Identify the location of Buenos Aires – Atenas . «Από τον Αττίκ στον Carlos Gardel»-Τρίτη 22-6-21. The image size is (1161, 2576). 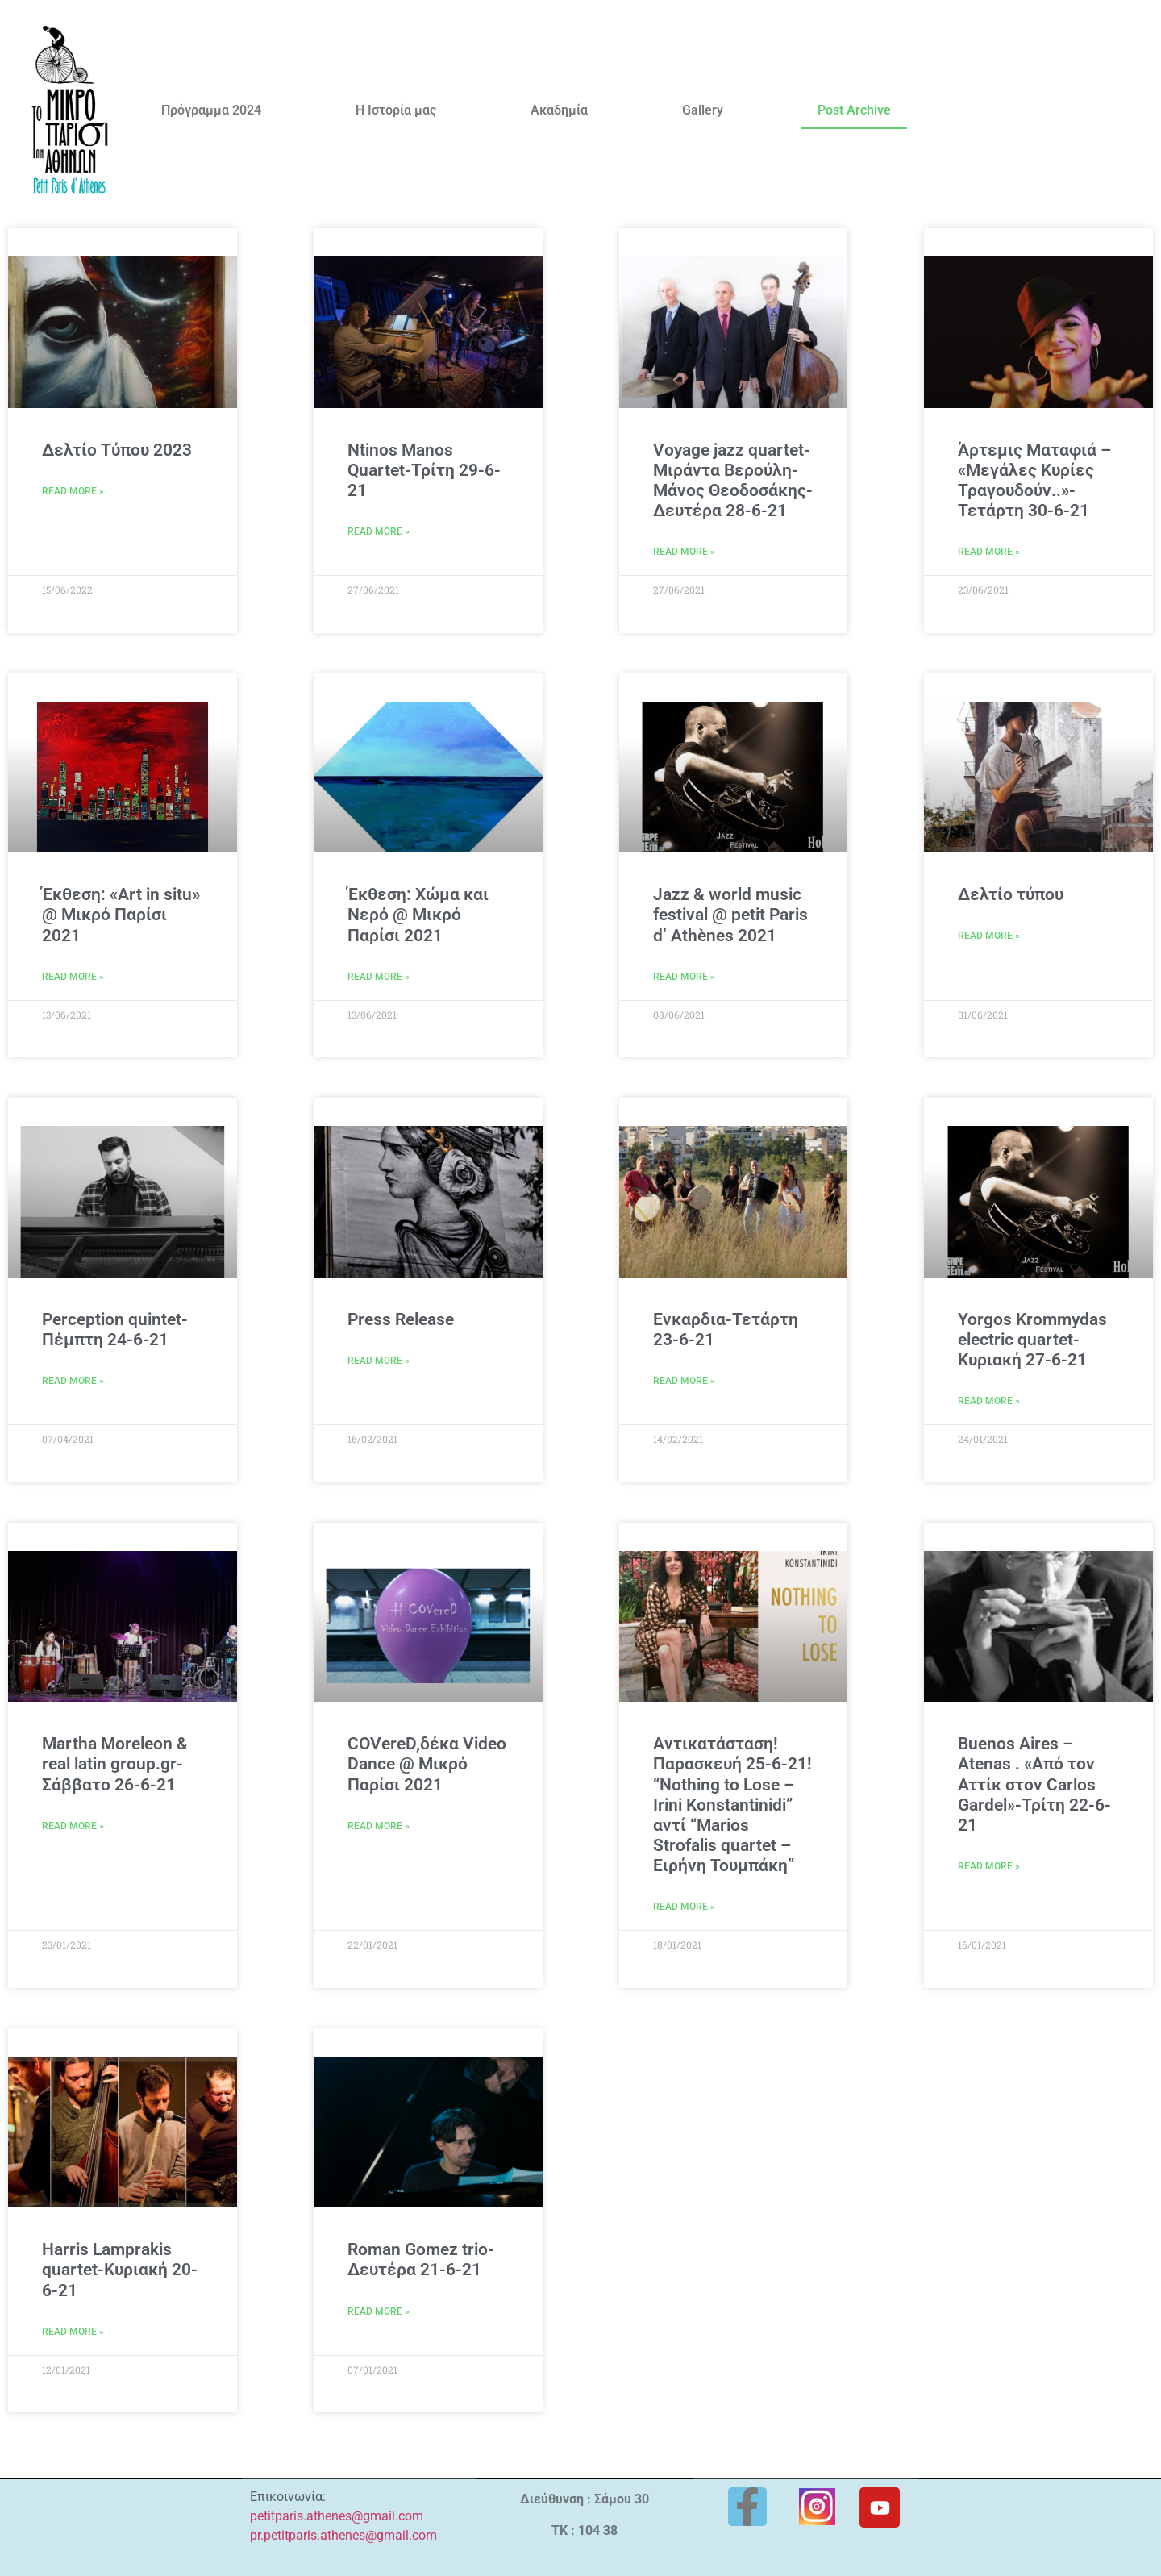
(1034, 1784).